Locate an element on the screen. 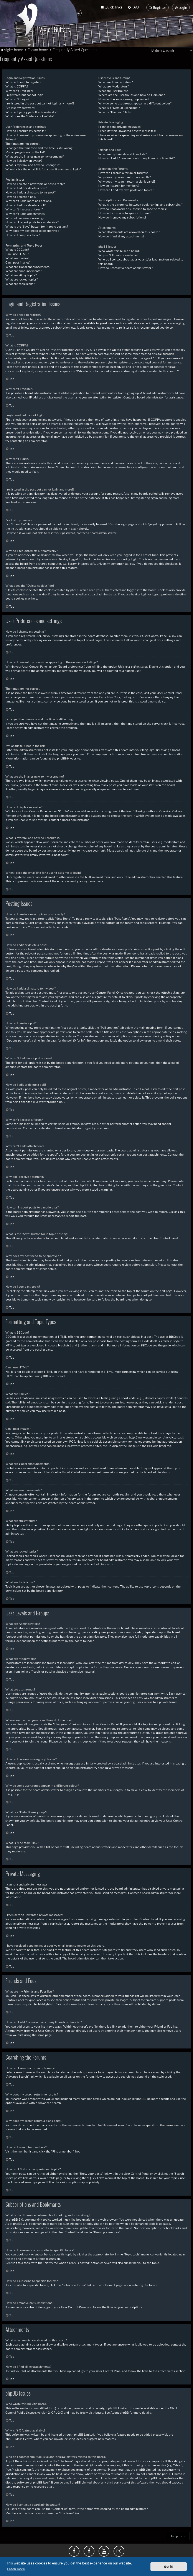  Why can’t I register? is located at coordinates (19, 89).